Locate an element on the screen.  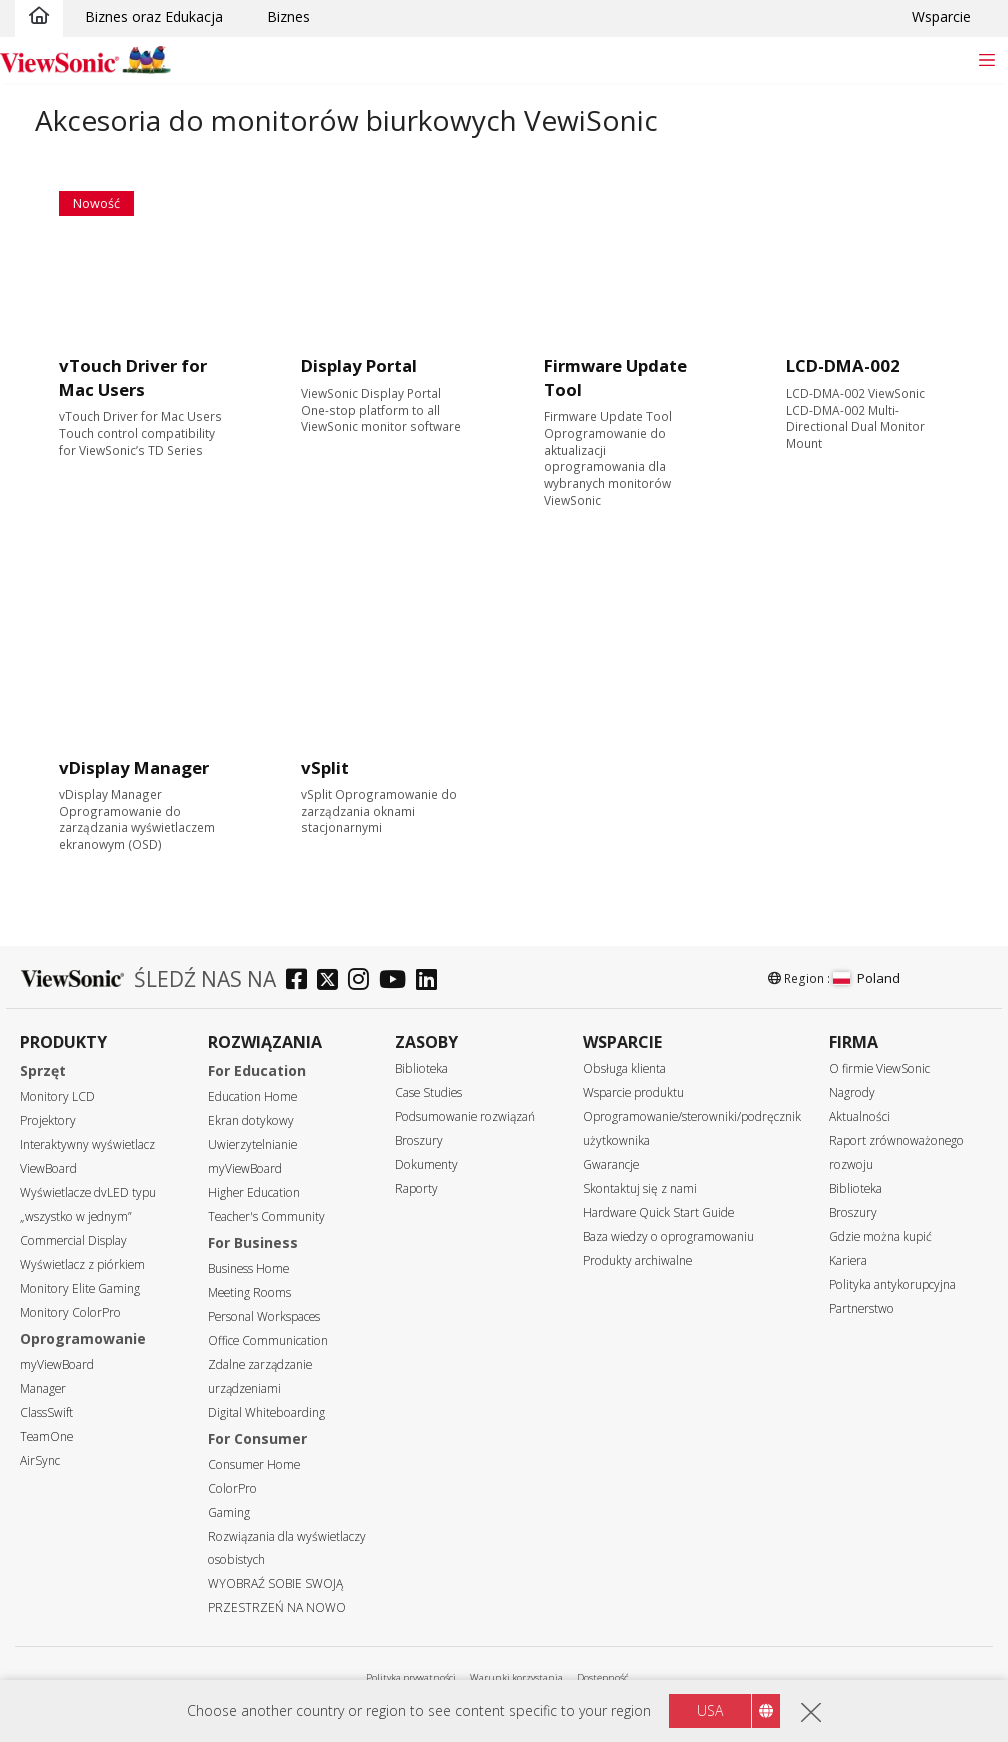
Poland is located at coordinates (866, 978).